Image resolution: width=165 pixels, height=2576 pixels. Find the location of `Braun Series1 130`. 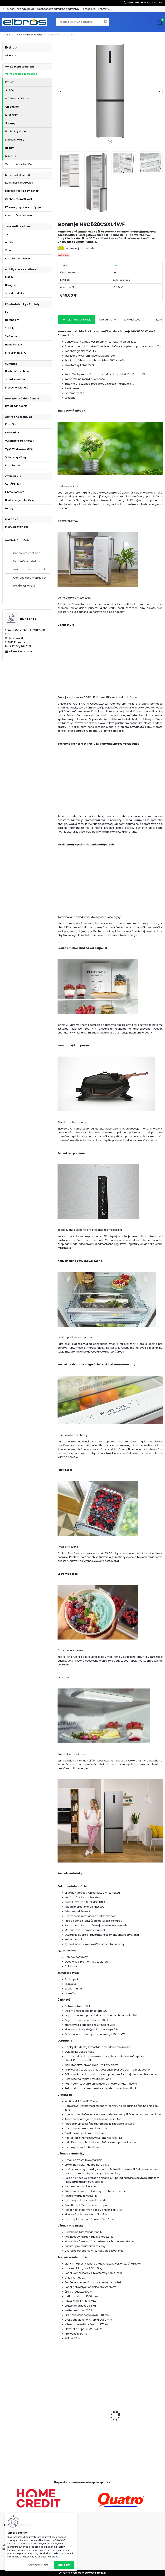

Braun Series1 130 is located at coordinates (70, 2426).